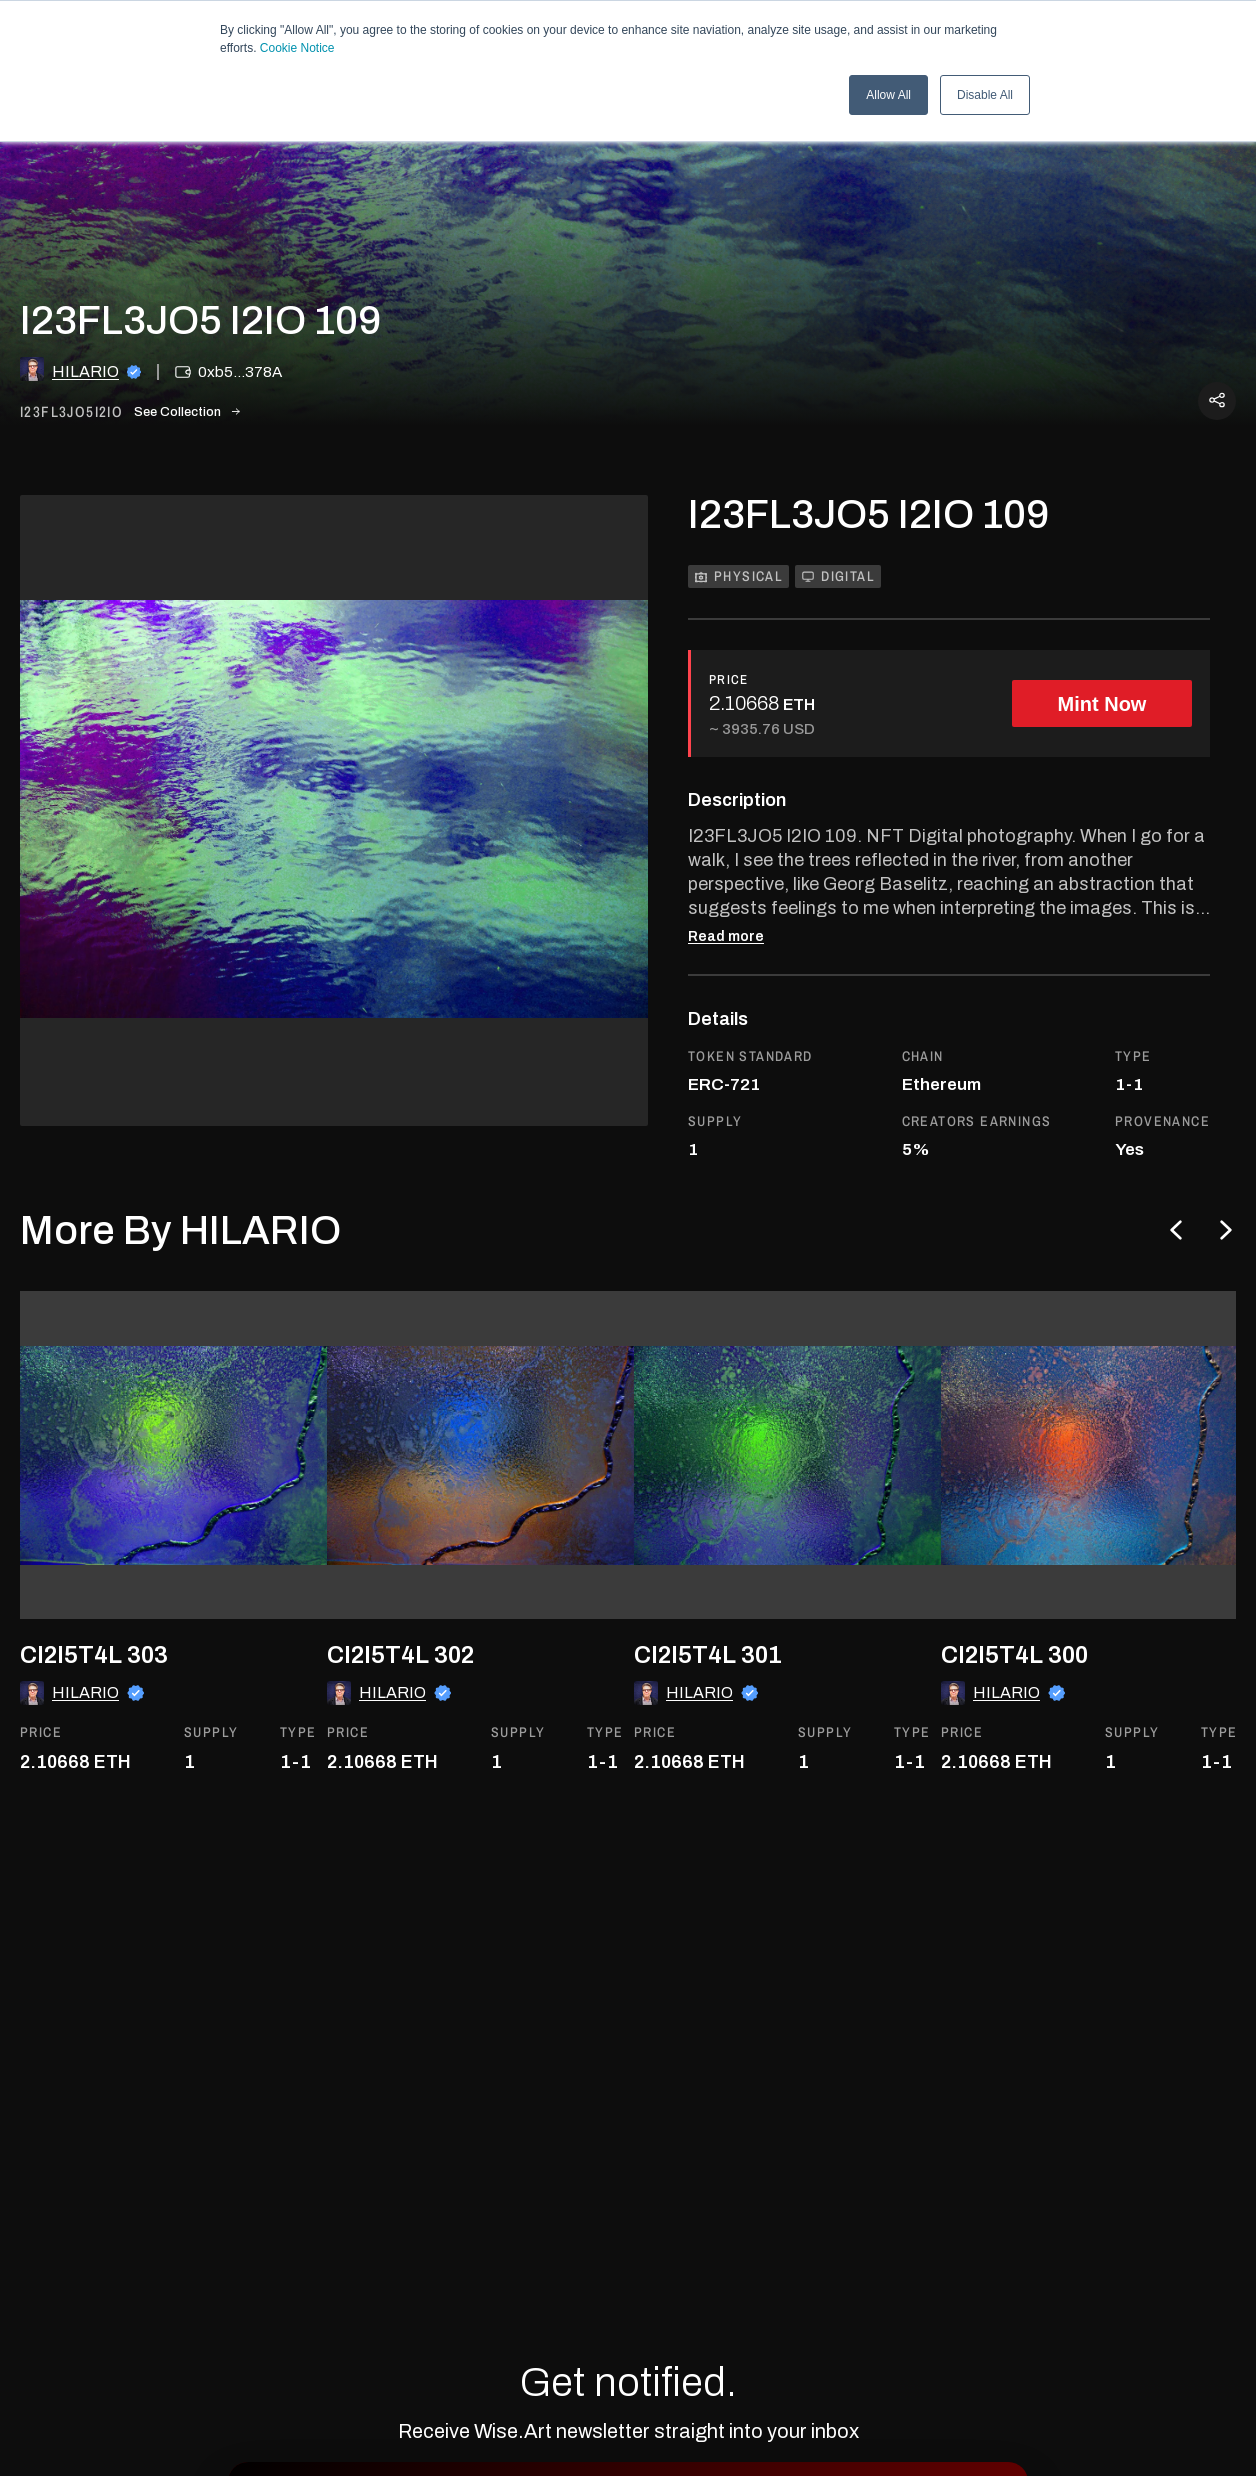 The width and height of the screenshot is (1256, 2476). What do you see at coordinates (184, 1455) in the screenshot?
I see `[go to the asset]` at bounding box center [184, 1455].